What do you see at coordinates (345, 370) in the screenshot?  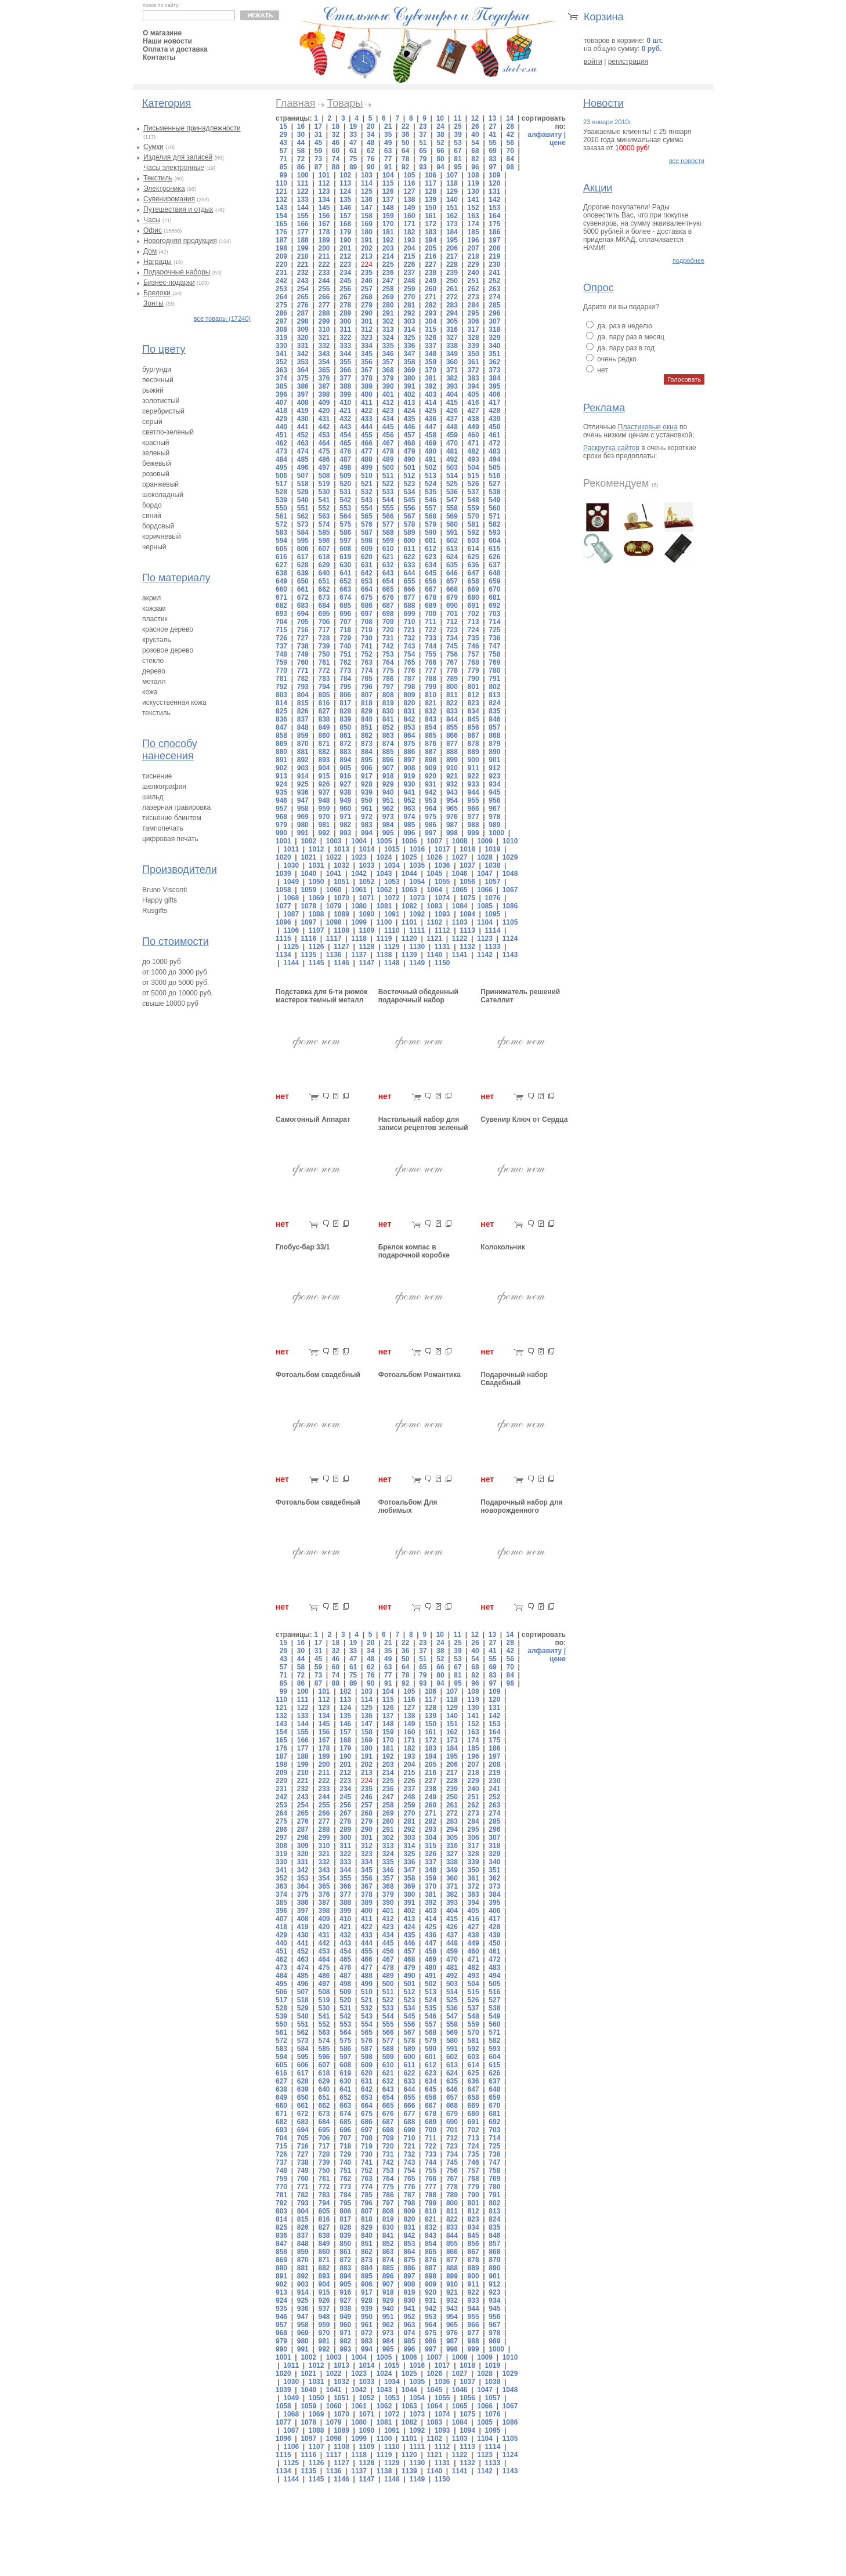 I see `366` at bounding box center [345, 370].